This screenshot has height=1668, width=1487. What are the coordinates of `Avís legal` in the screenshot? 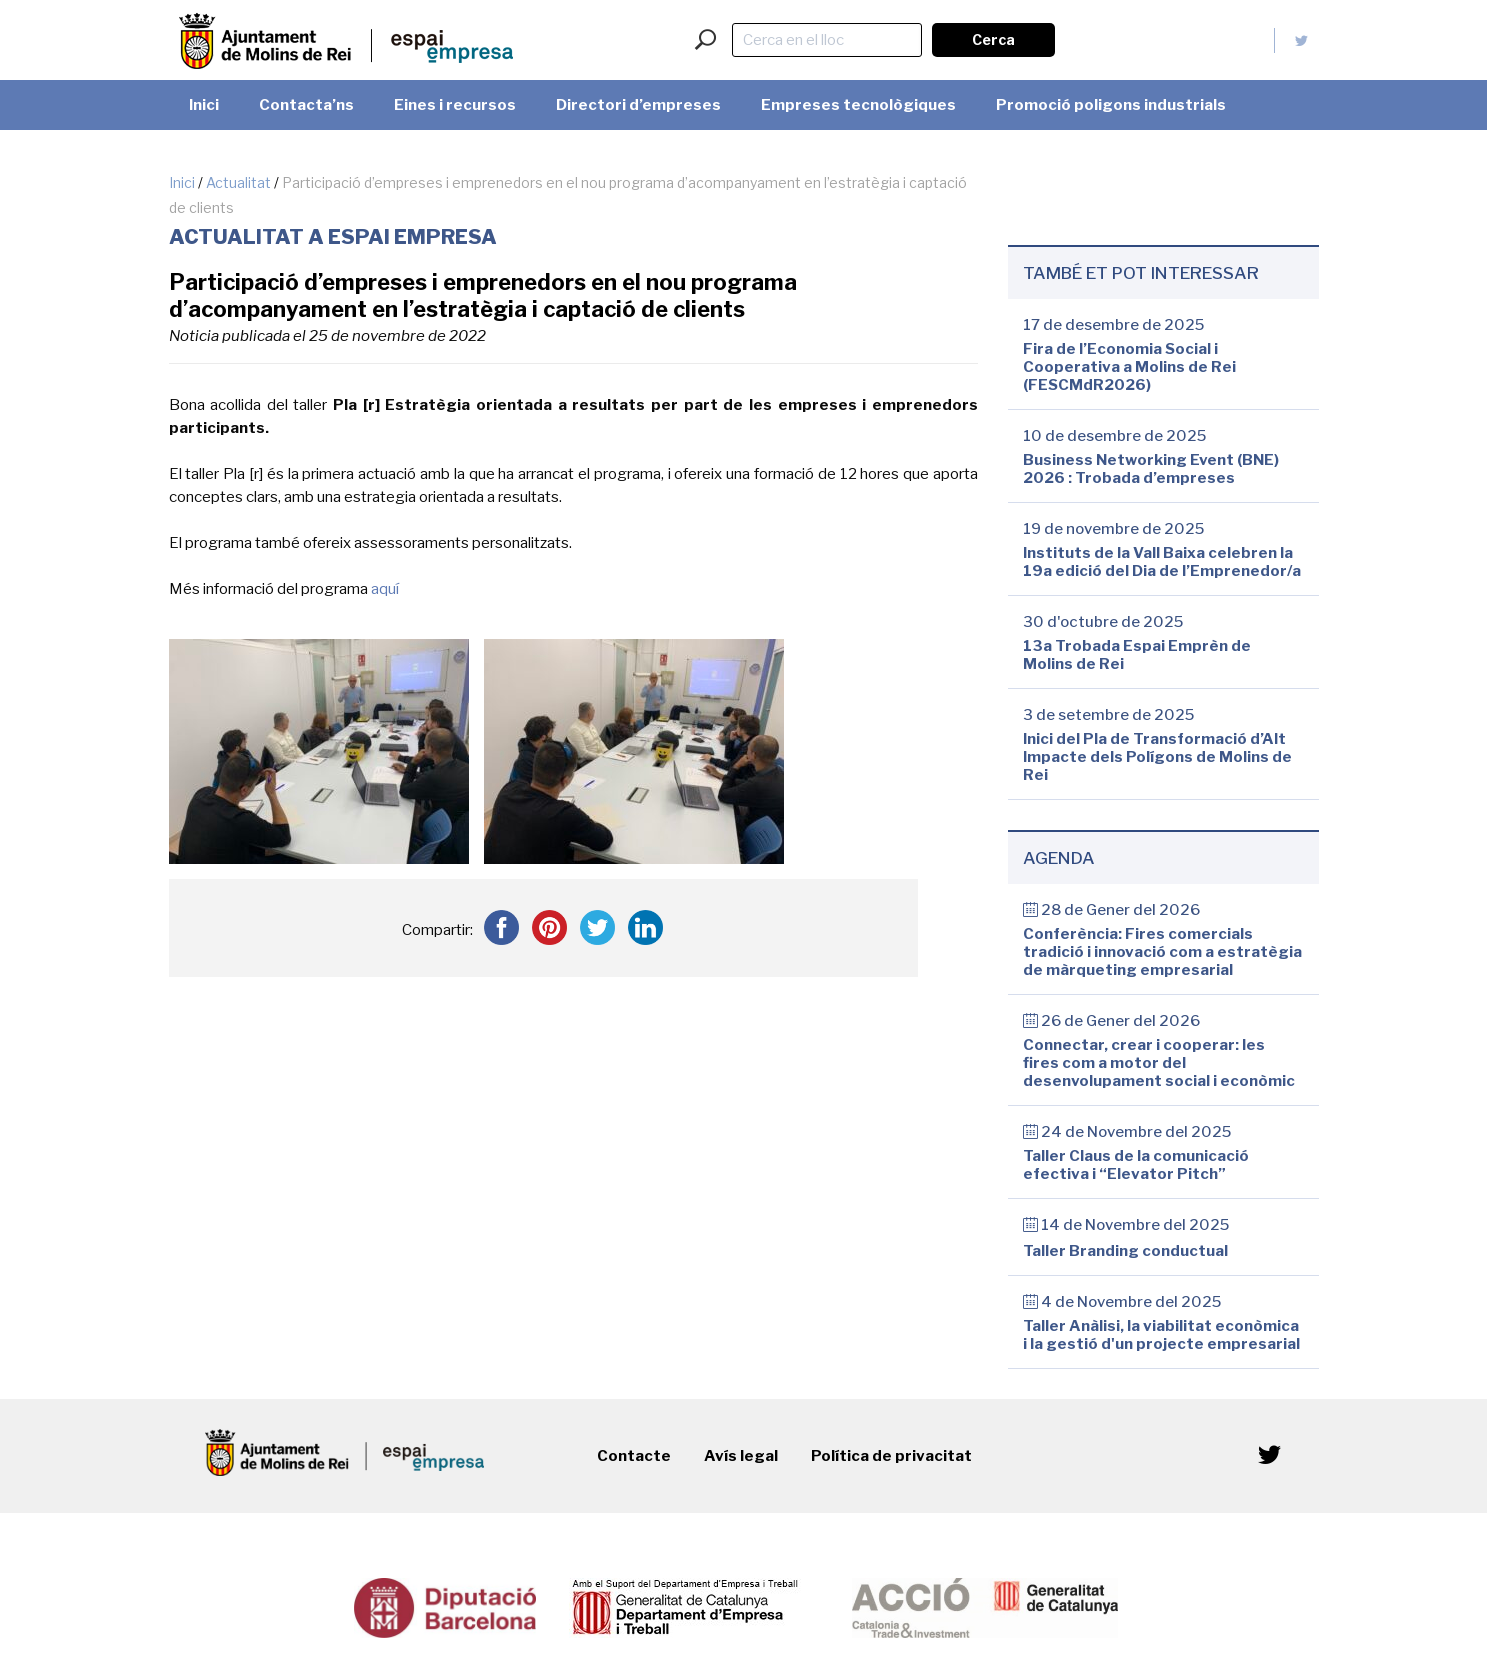 It's located at (741, 1456).